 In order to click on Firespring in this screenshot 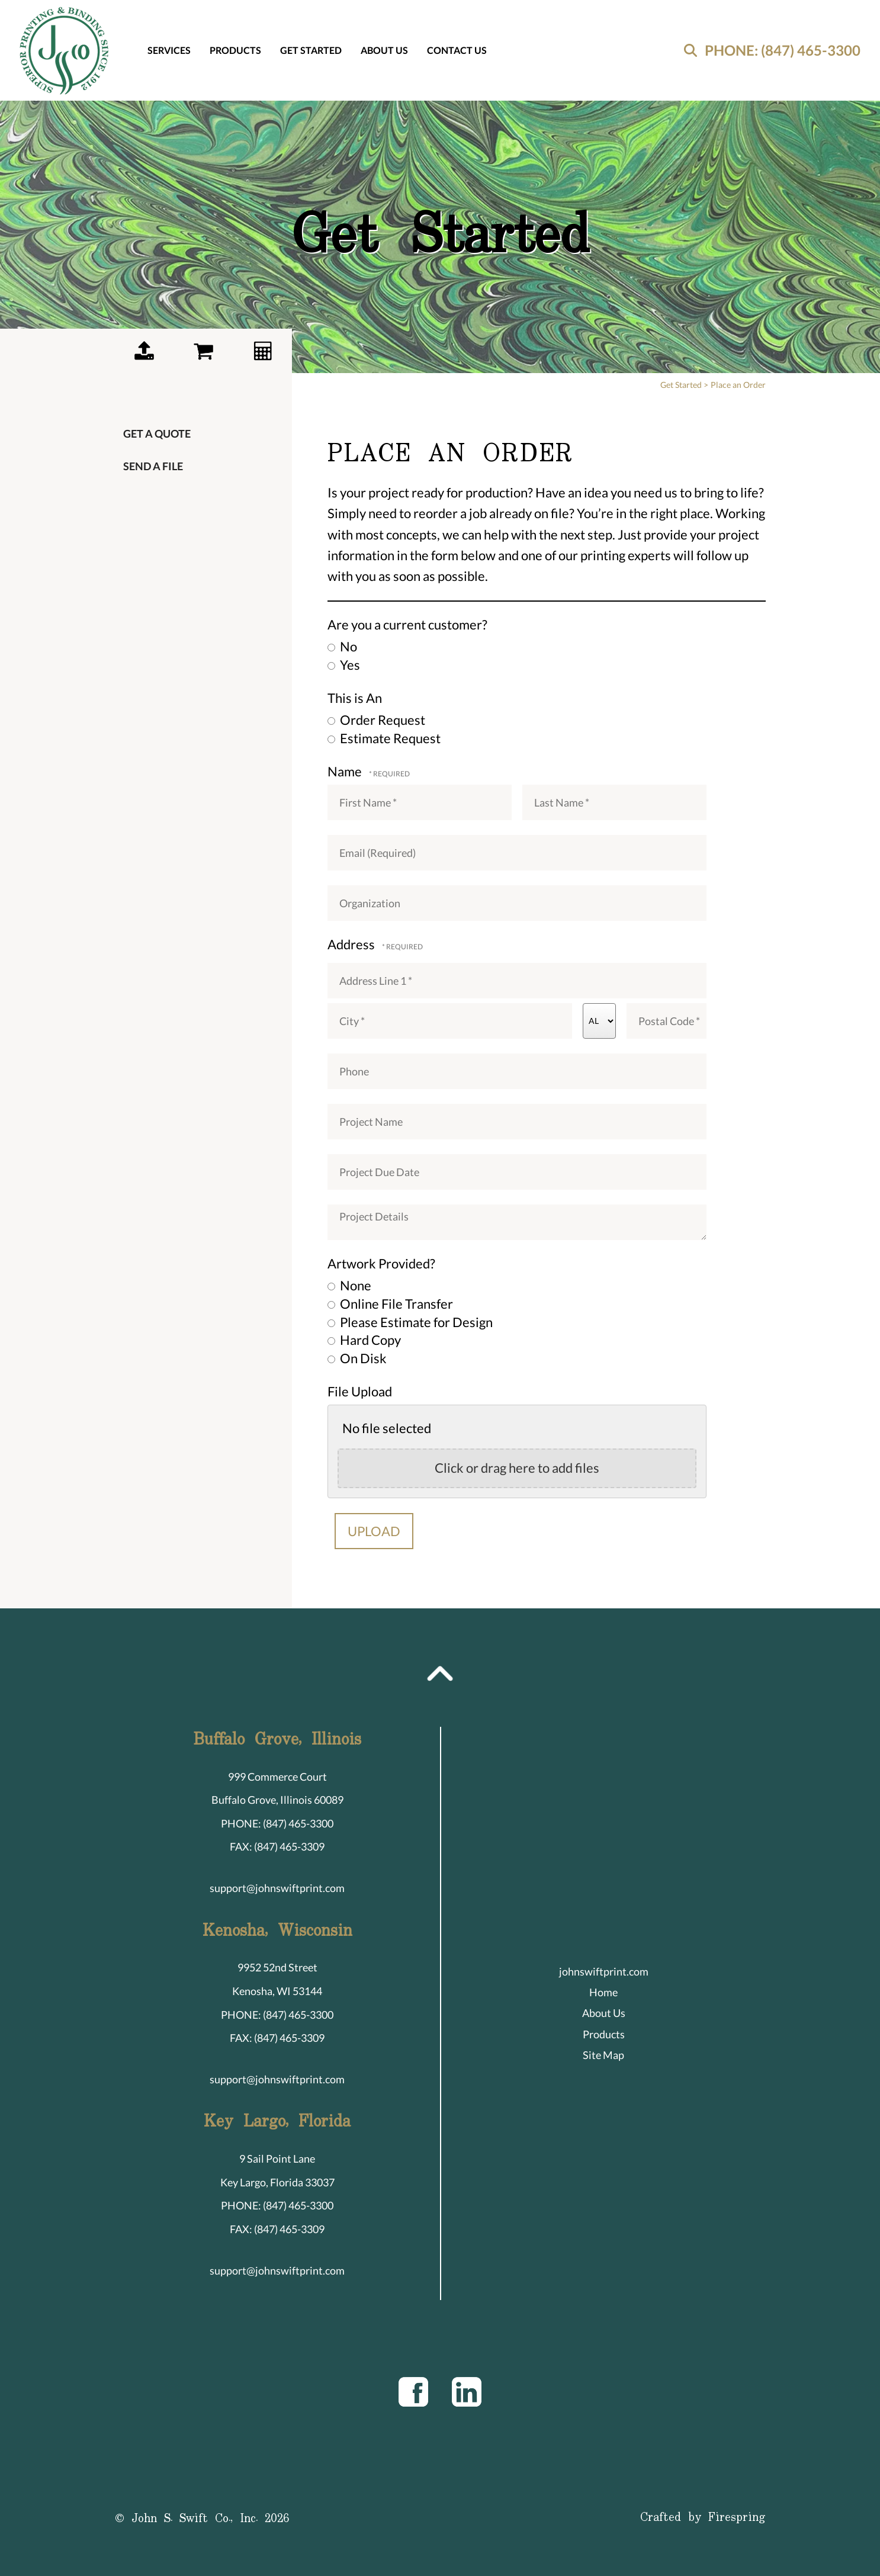, I will do `click(737, 2518)`.